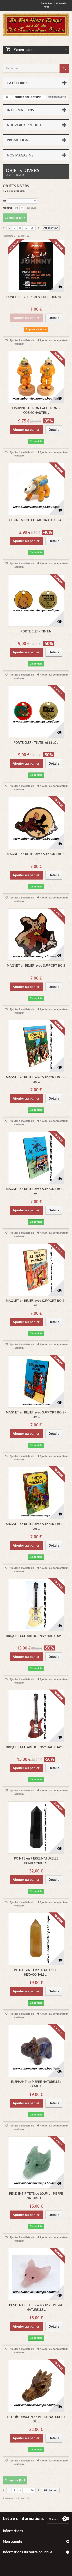  Describe the element at coordinates (28, 97) in the screenshot. I see `AUTRES COLLECTIONS` at that location.